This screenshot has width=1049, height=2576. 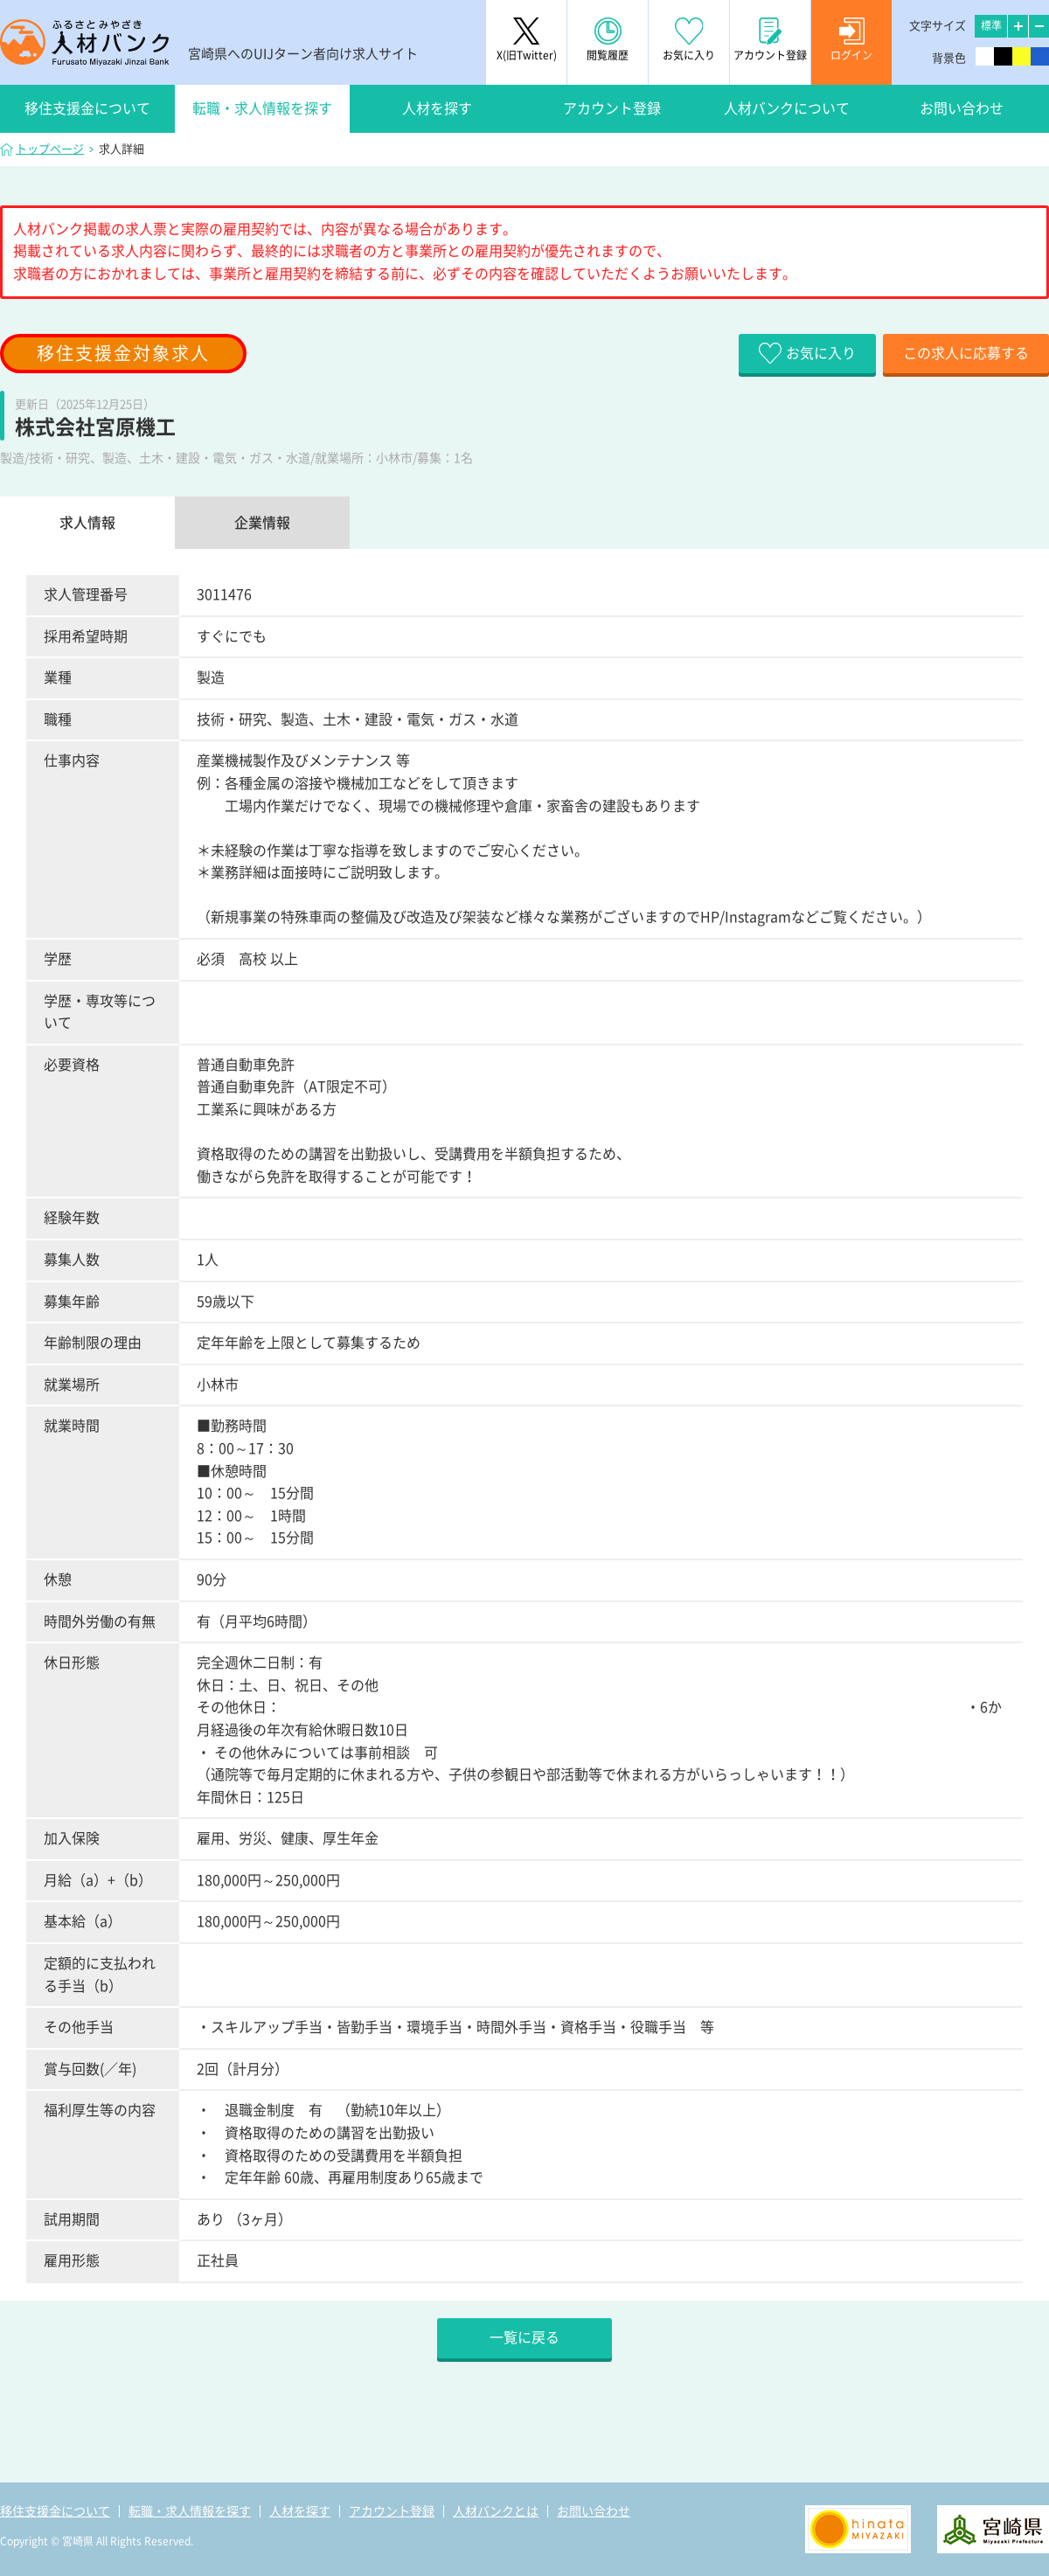 I want to click on トップページ, so click(x=50, y=149).